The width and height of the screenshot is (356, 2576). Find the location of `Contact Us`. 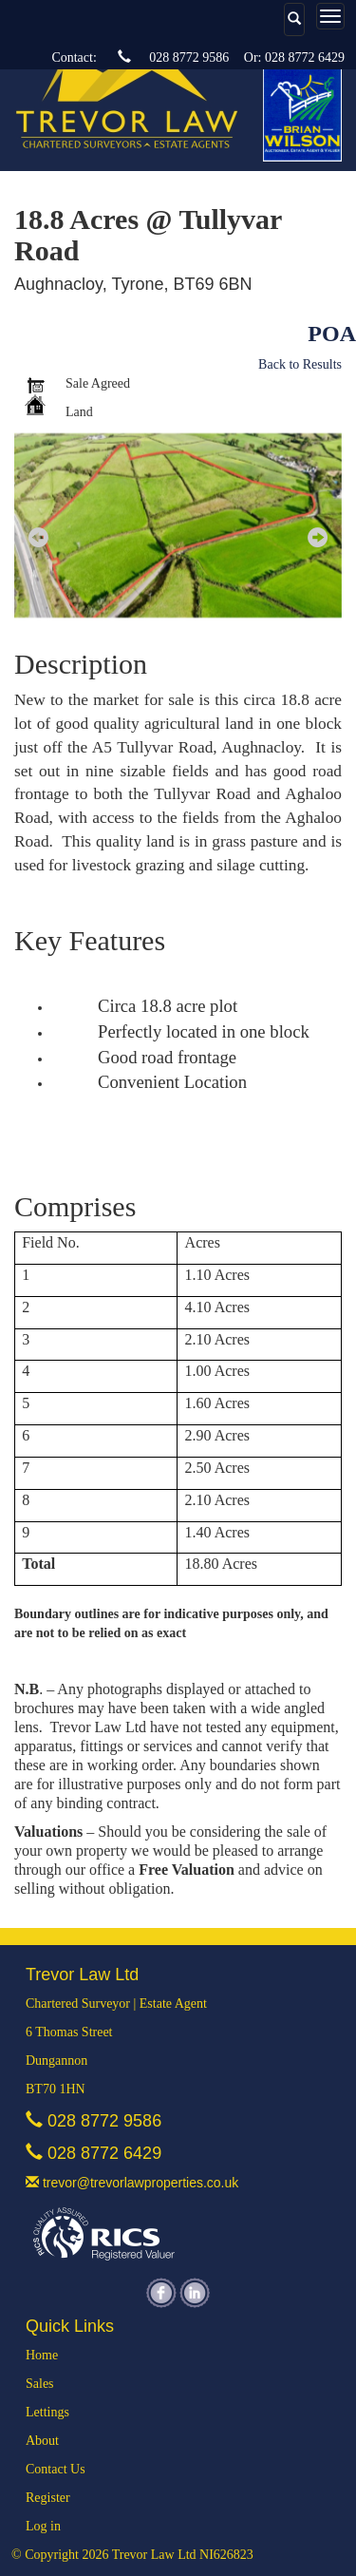

Contact Us is located at coordinates (55, 2469).